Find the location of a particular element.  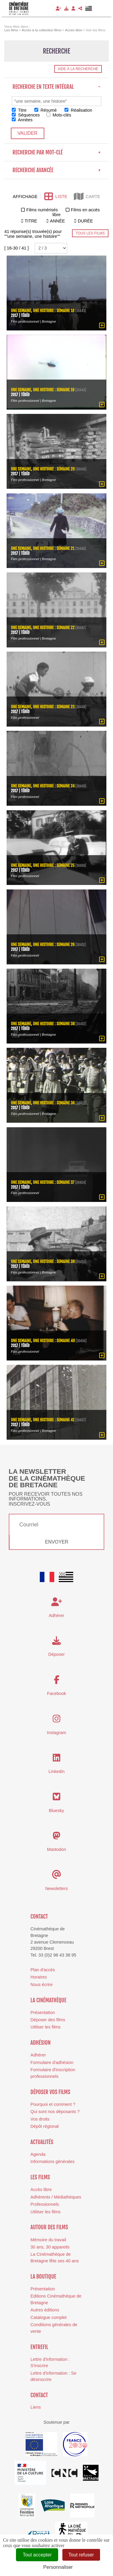

Actualités is located at coordinates (41, 2142).